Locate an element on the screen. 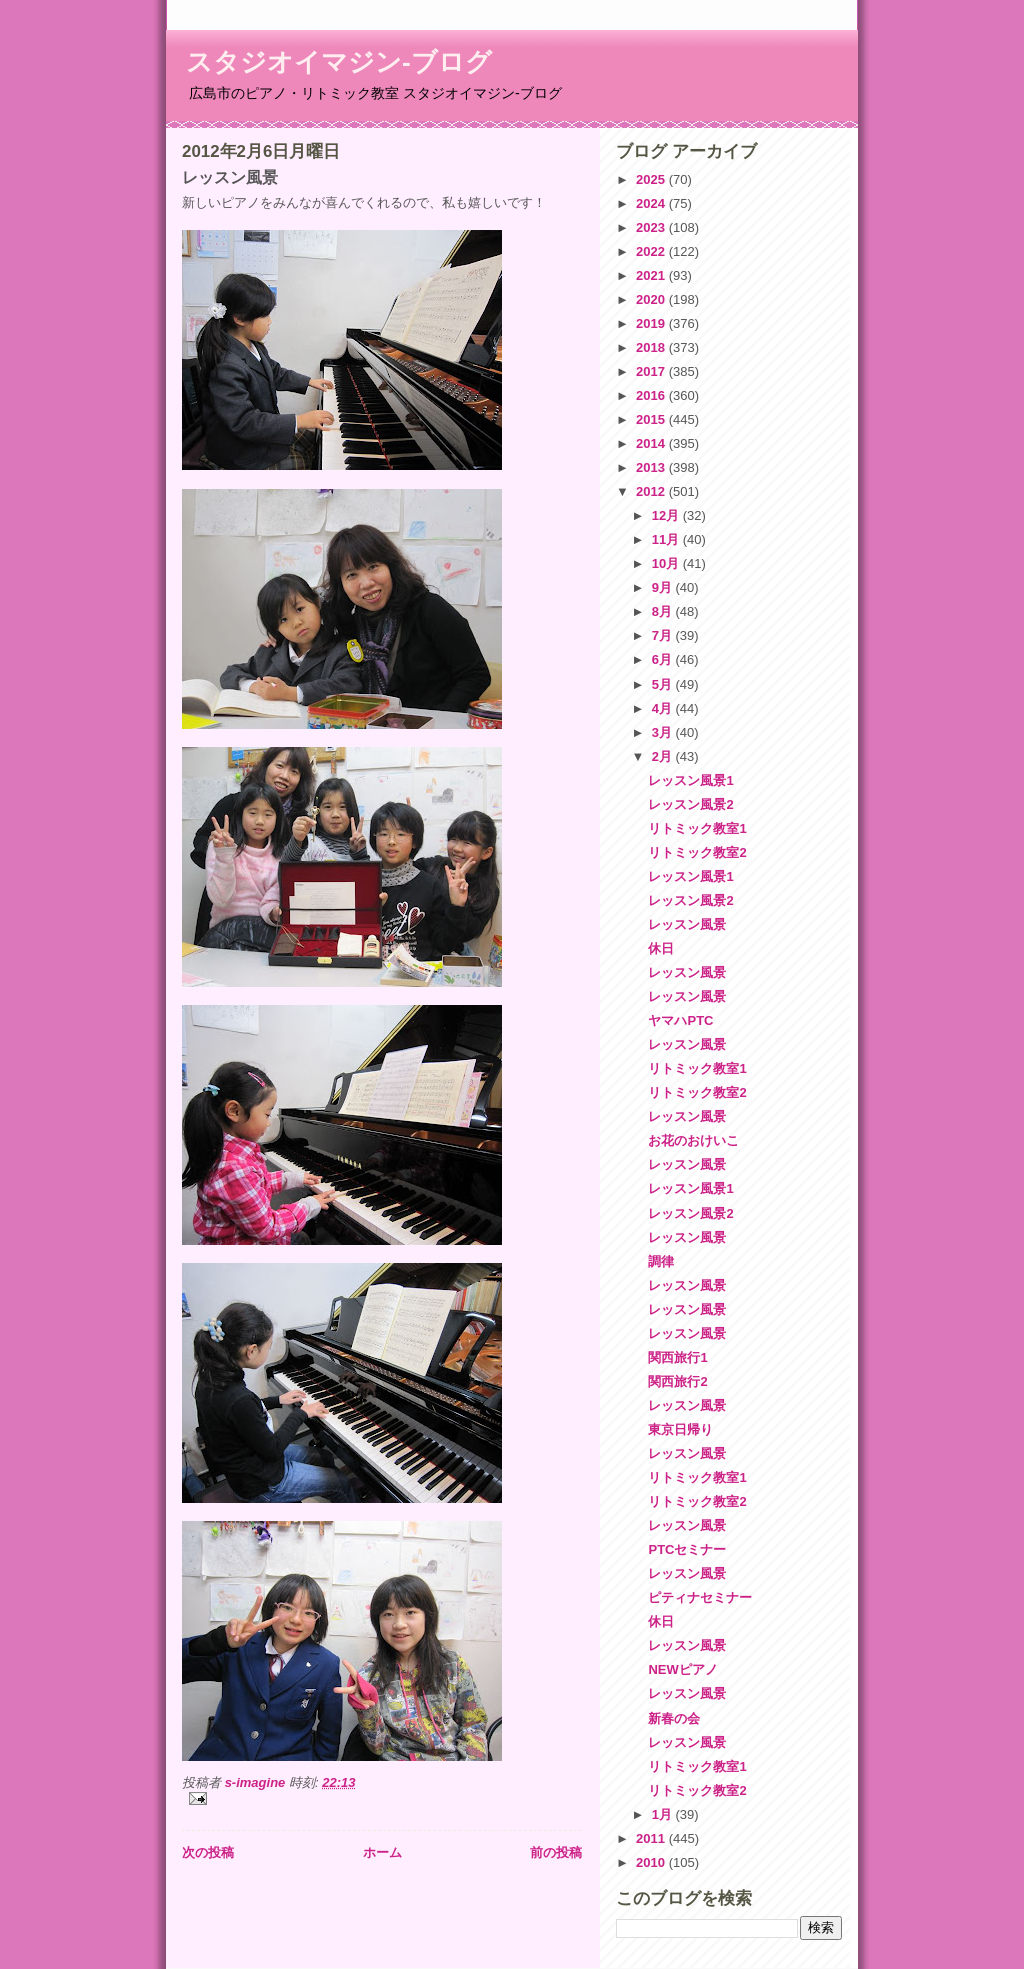 This screenshot has width=1024, height=1969. リトミック教室1 is located at coordinates (697, 828).